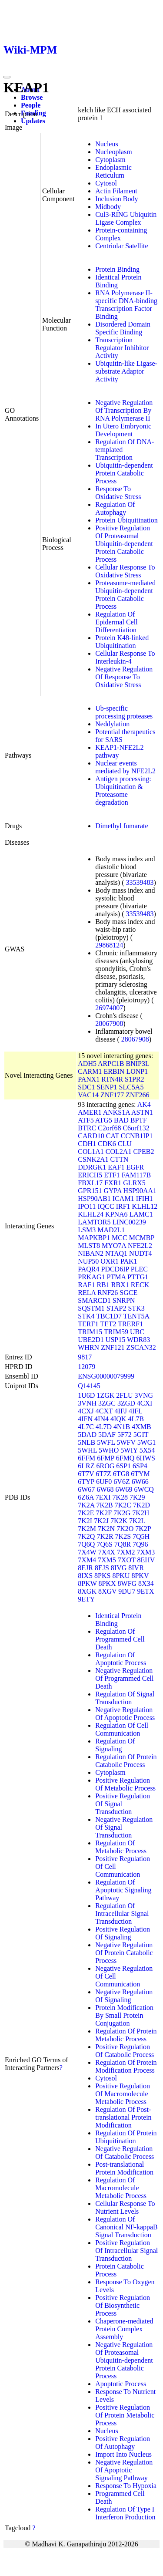 The height and width of the screenshot is (2576, 163). Describe the element at coordinates (127, 1560) in the screenshot. I see `7XOT` at that location.